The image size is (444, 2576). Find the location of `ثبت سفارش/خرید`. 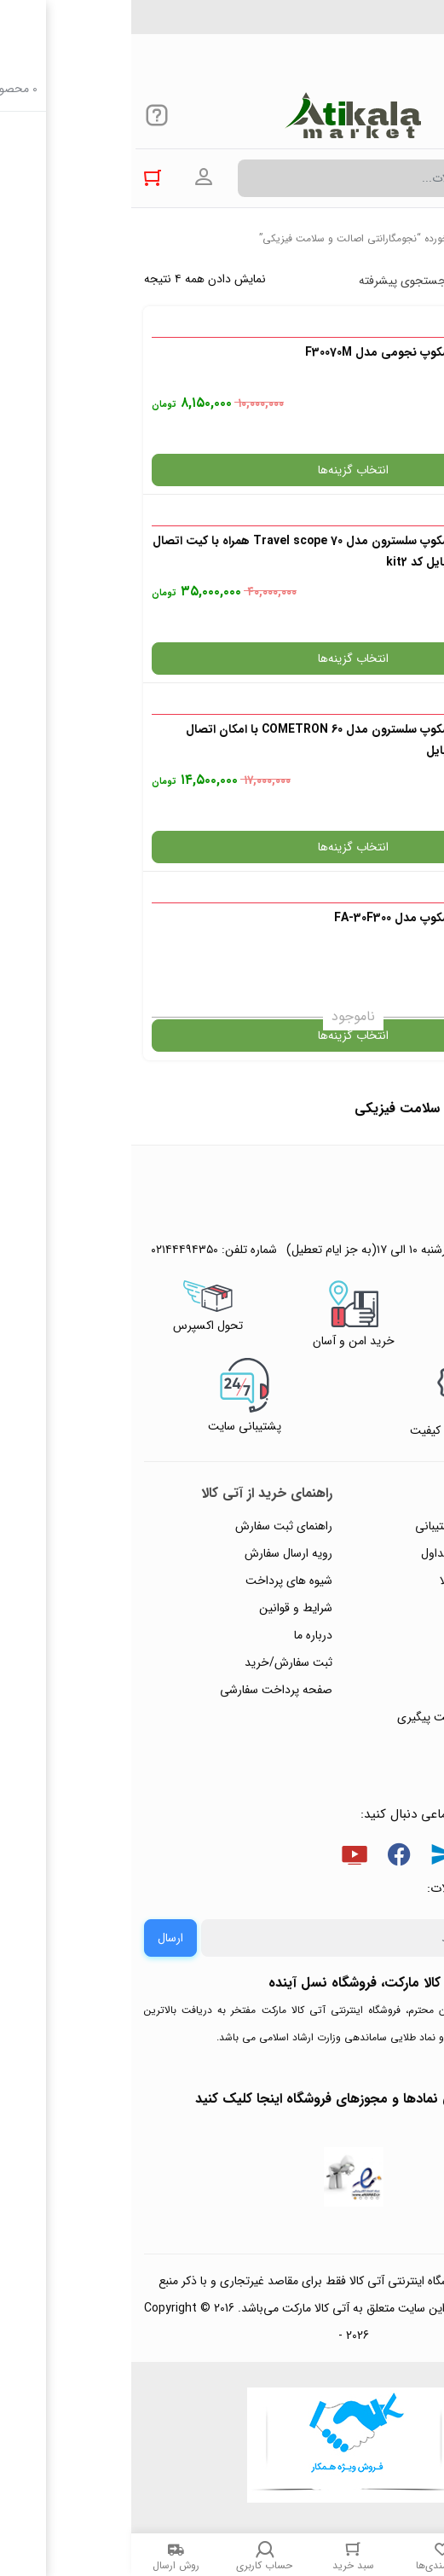

ثبت سفارش/خرید is located at coordinates (157, 1662).